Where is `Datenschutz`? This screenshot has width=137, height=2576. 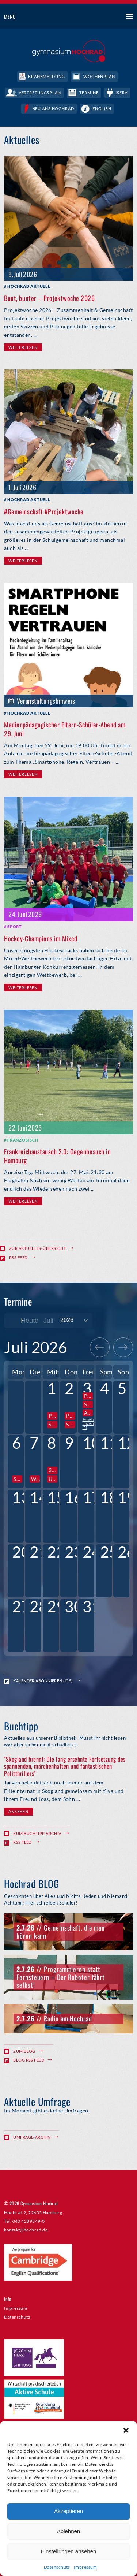 Datenschutz is located at coordinates (57, 2567).